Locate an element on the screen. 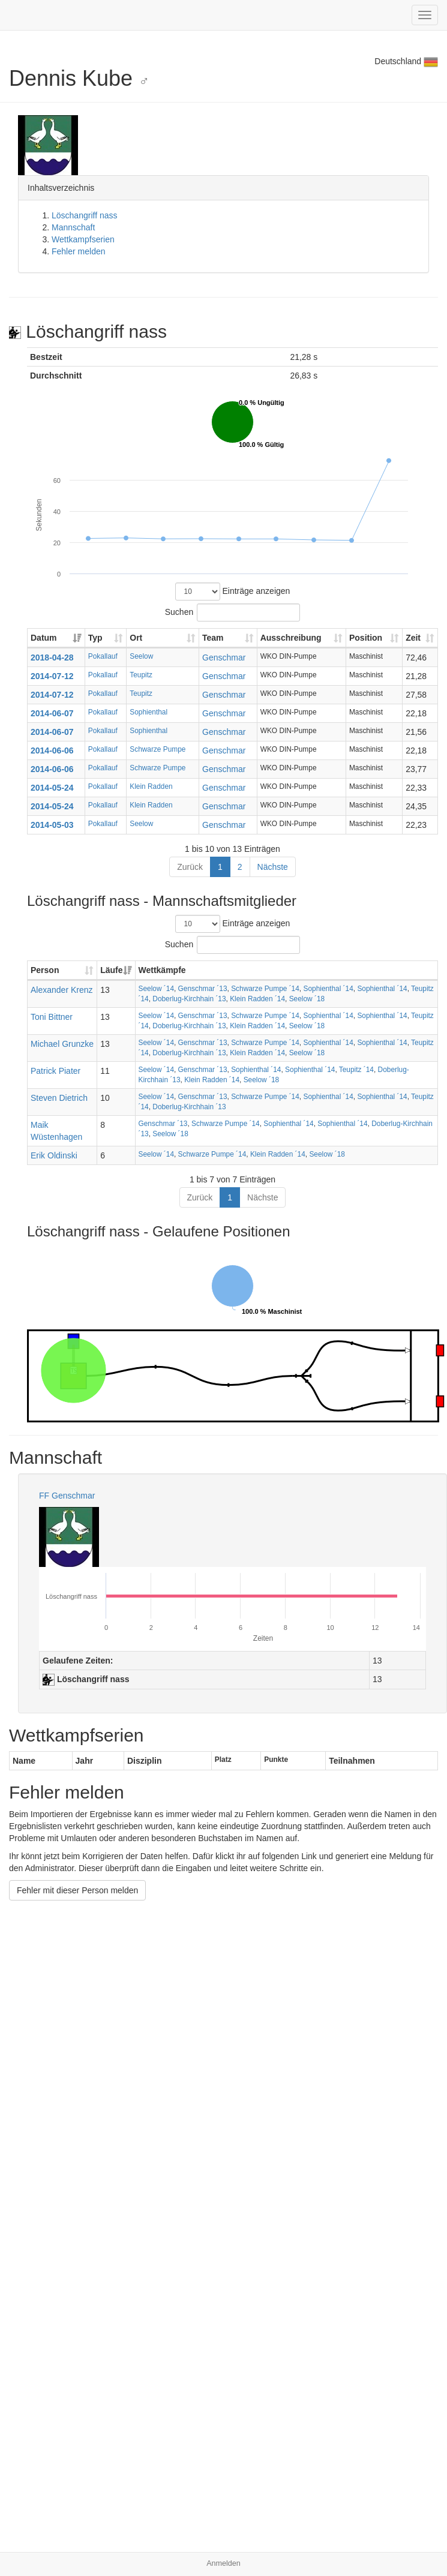 This screenshot has width=447, height=2576. Person [Person: aktivieren, um Spalte aufsteigend zu sortieren] is located at coordinates (45, 970).